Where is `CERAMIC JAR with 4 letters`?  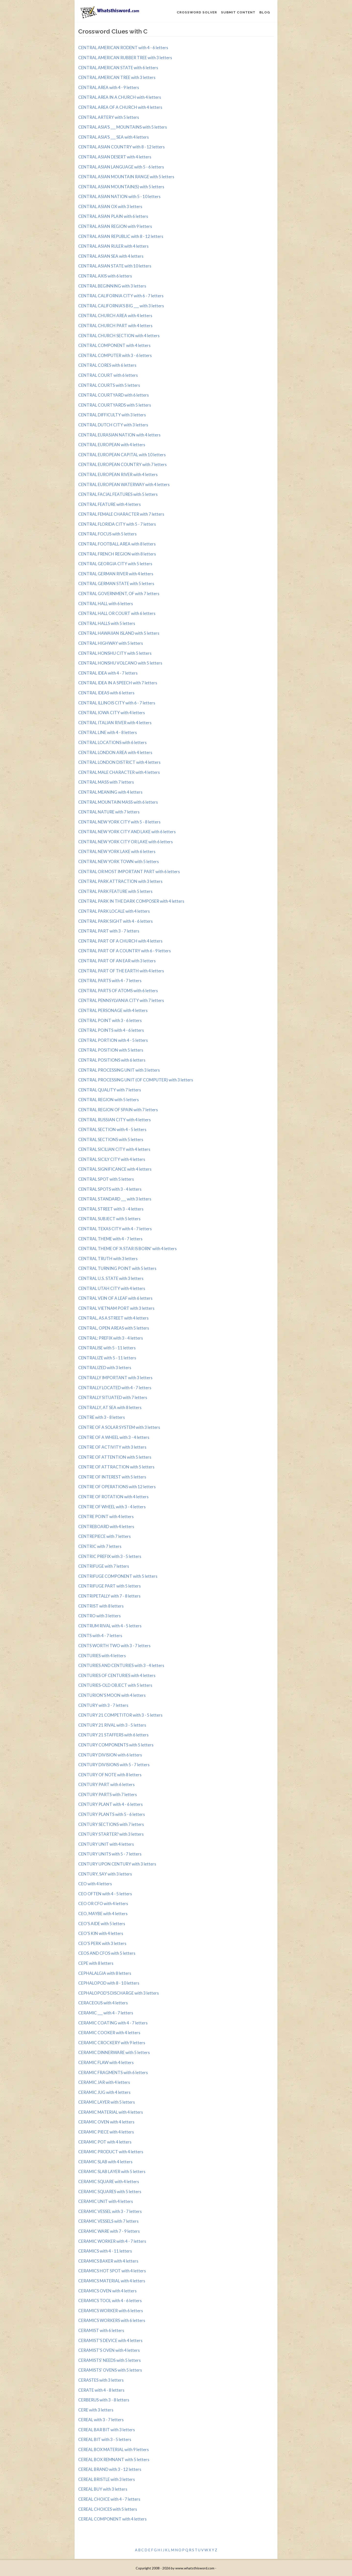
CERAMIC JAR with 4 letters is located at coordinates (104, 2082).